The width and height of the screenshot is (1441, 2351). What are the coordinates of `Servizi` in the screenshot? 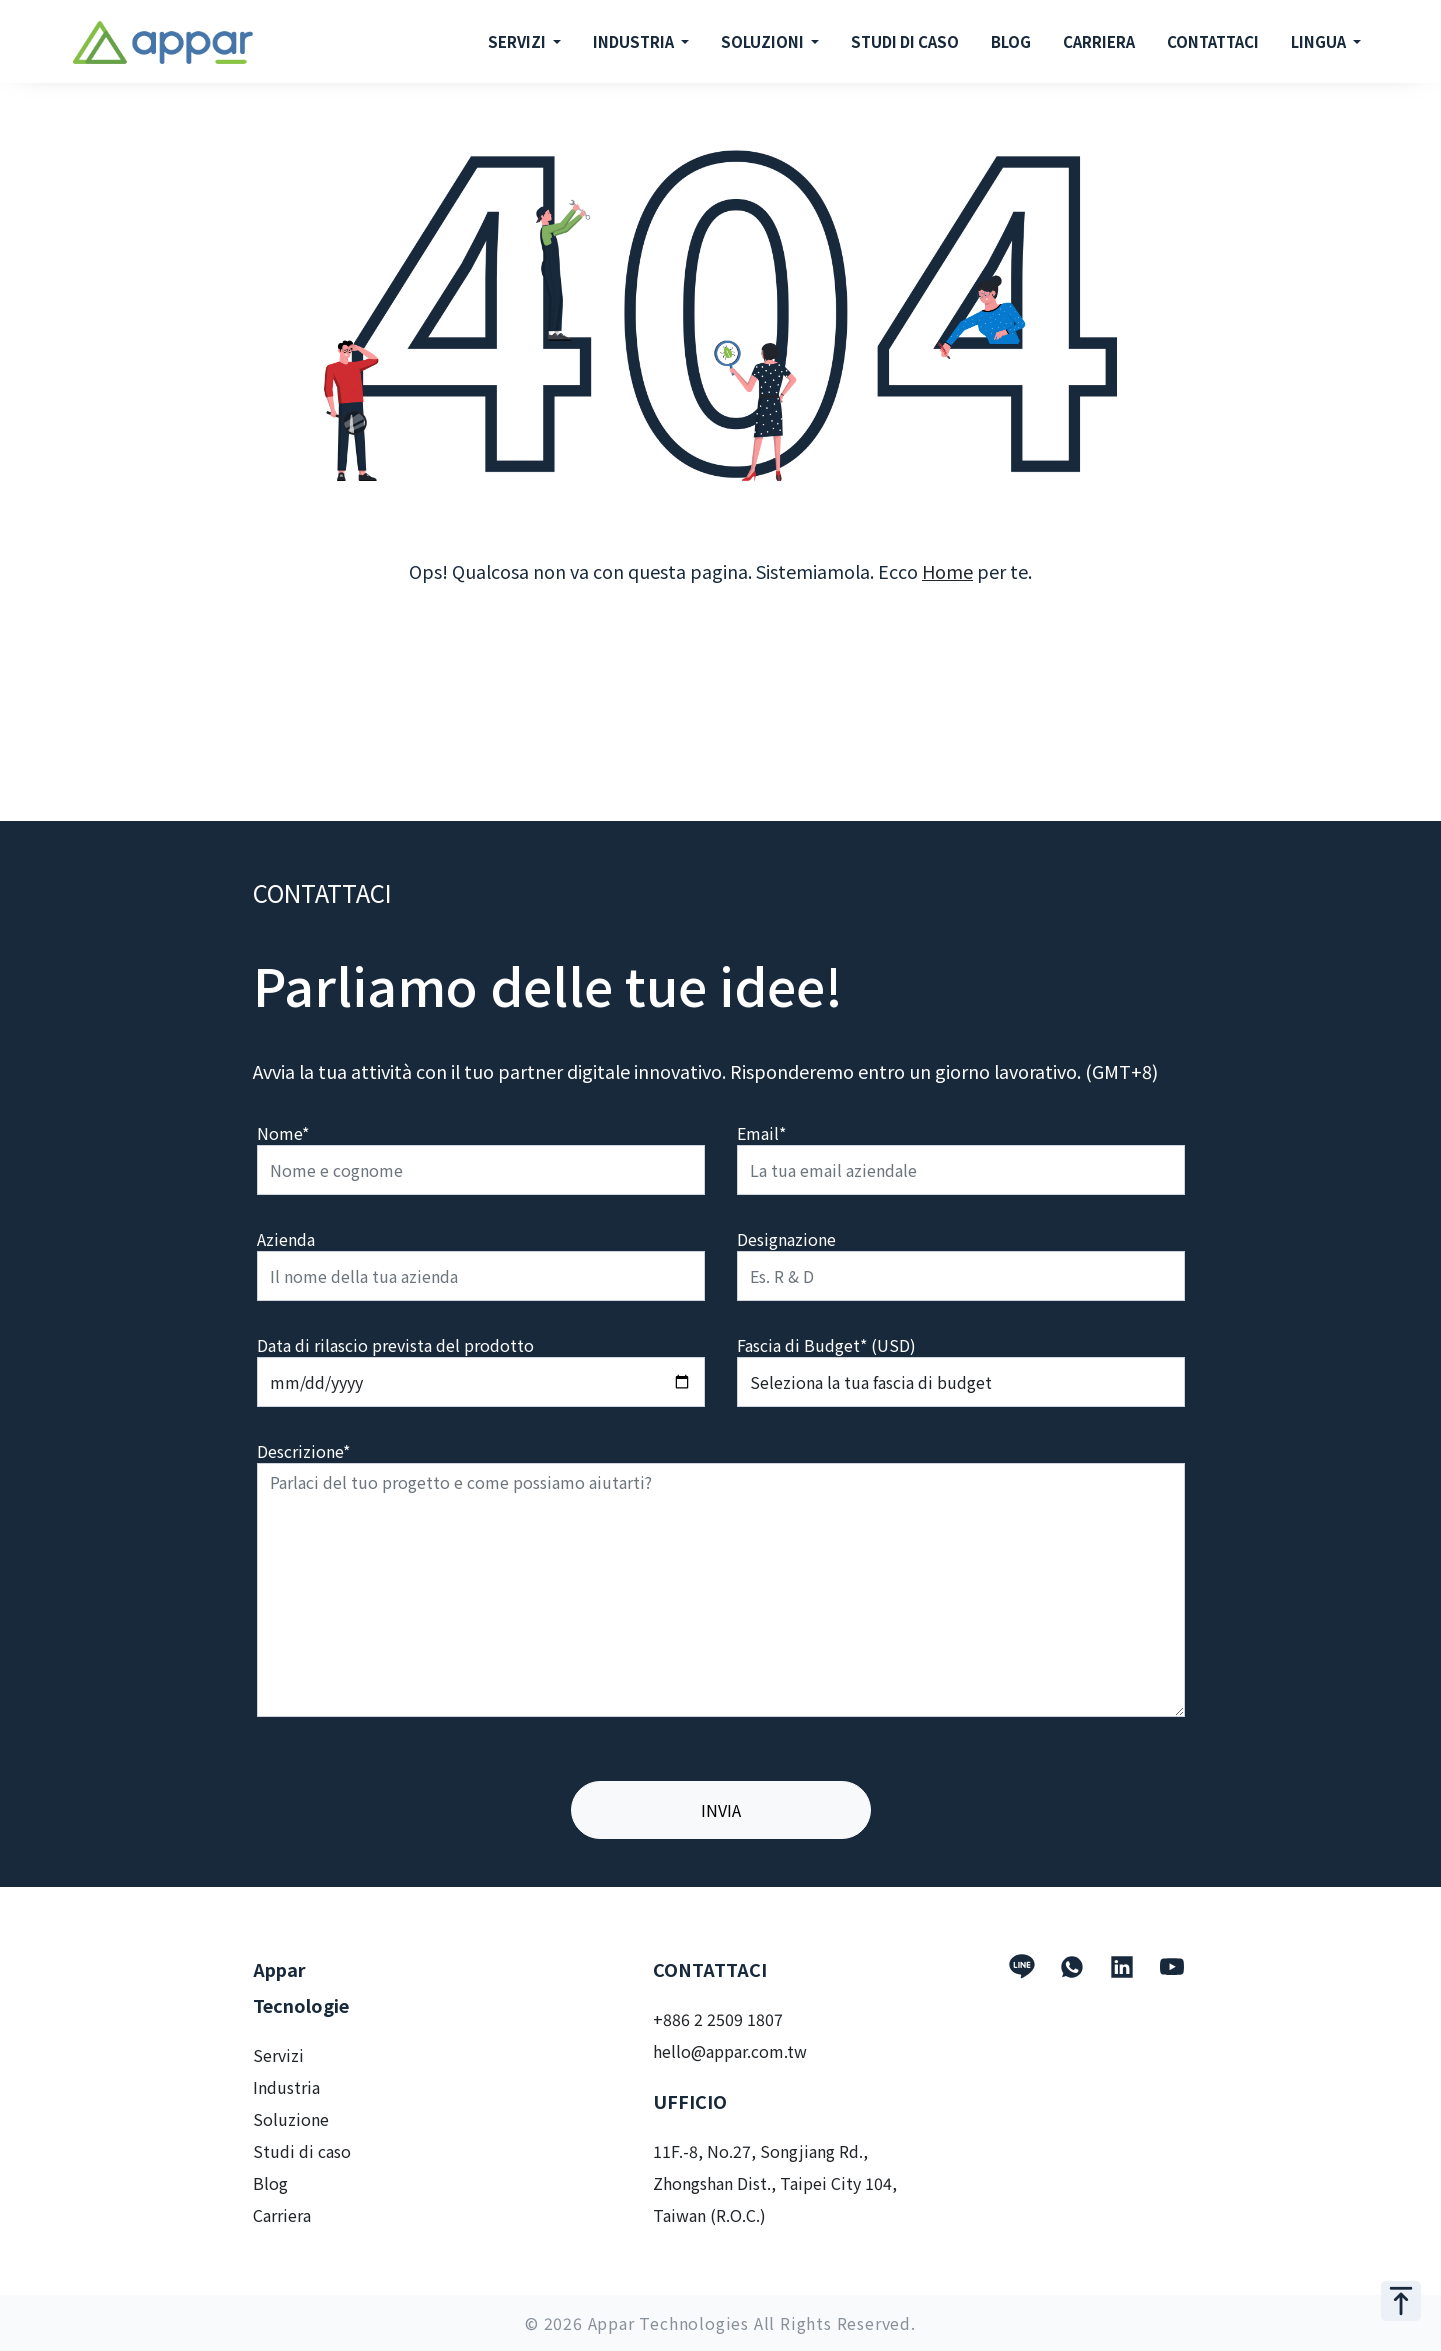 It's located at (278, 2055).